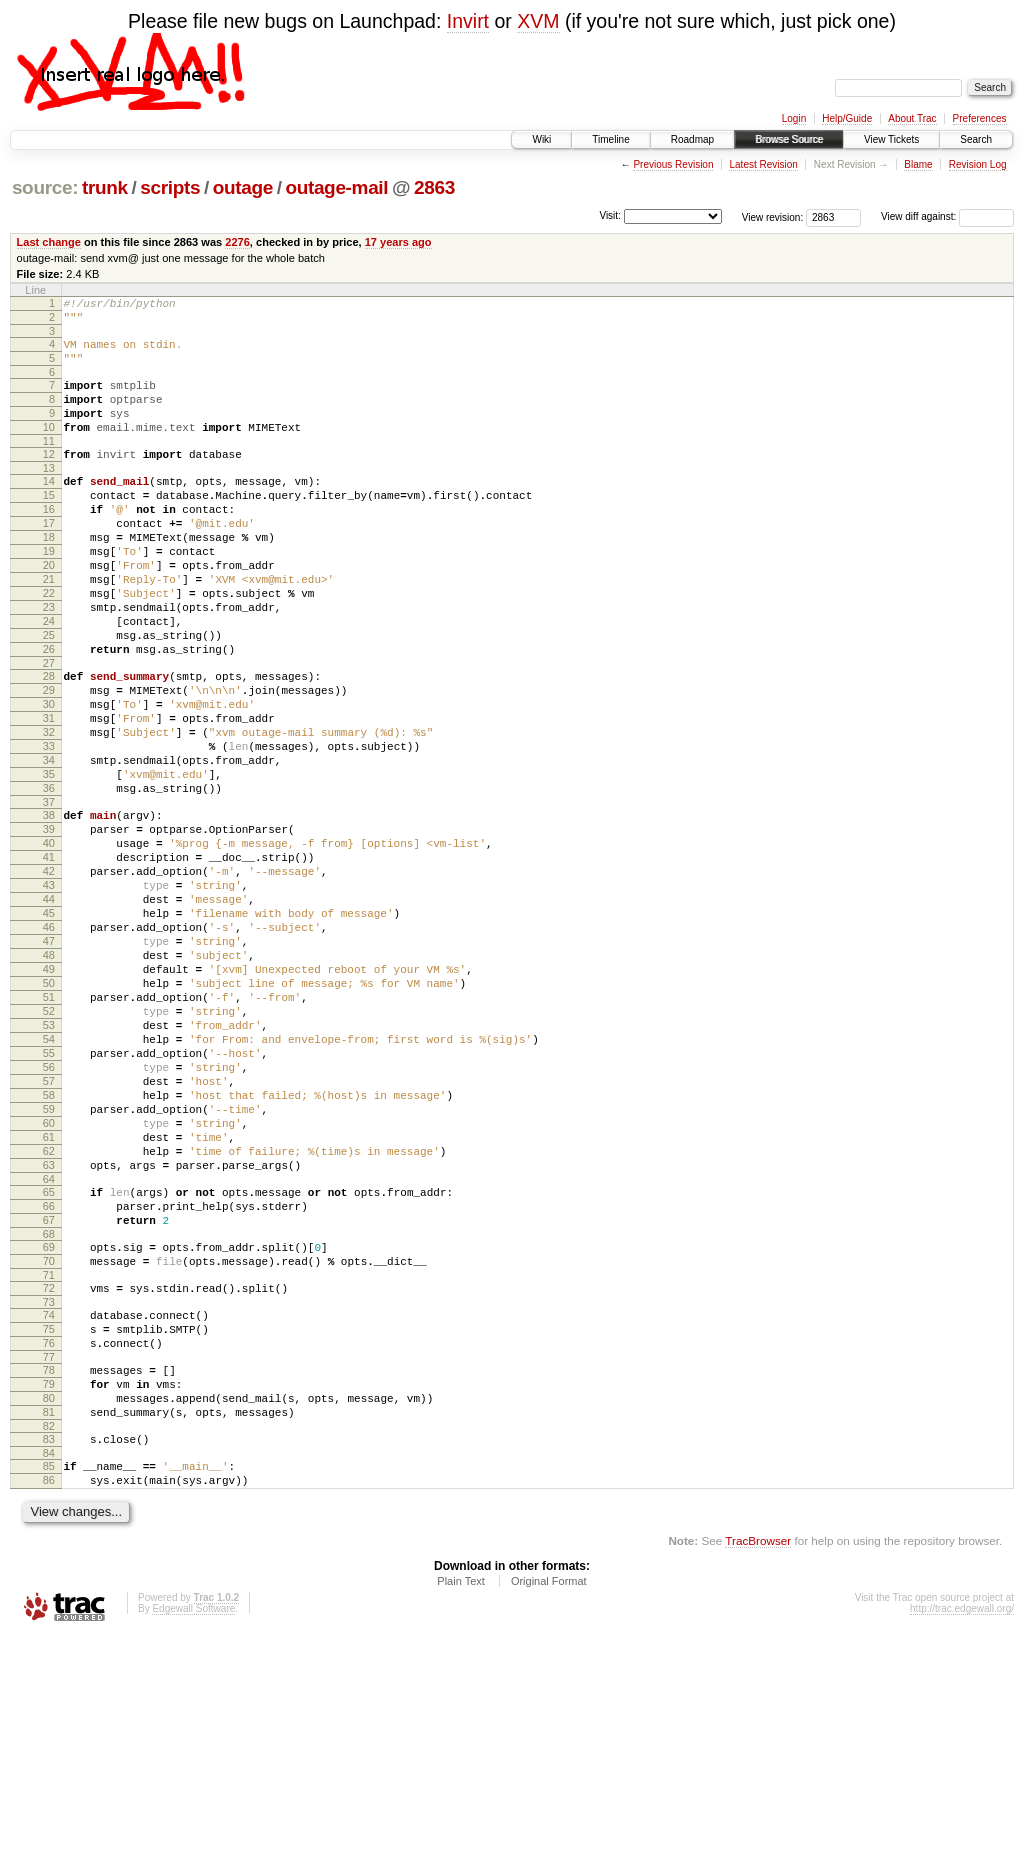 The image size is (1024, 1854). Describe the element at coordinates (49, 1555) in the screenshot. I see `77` at that location.